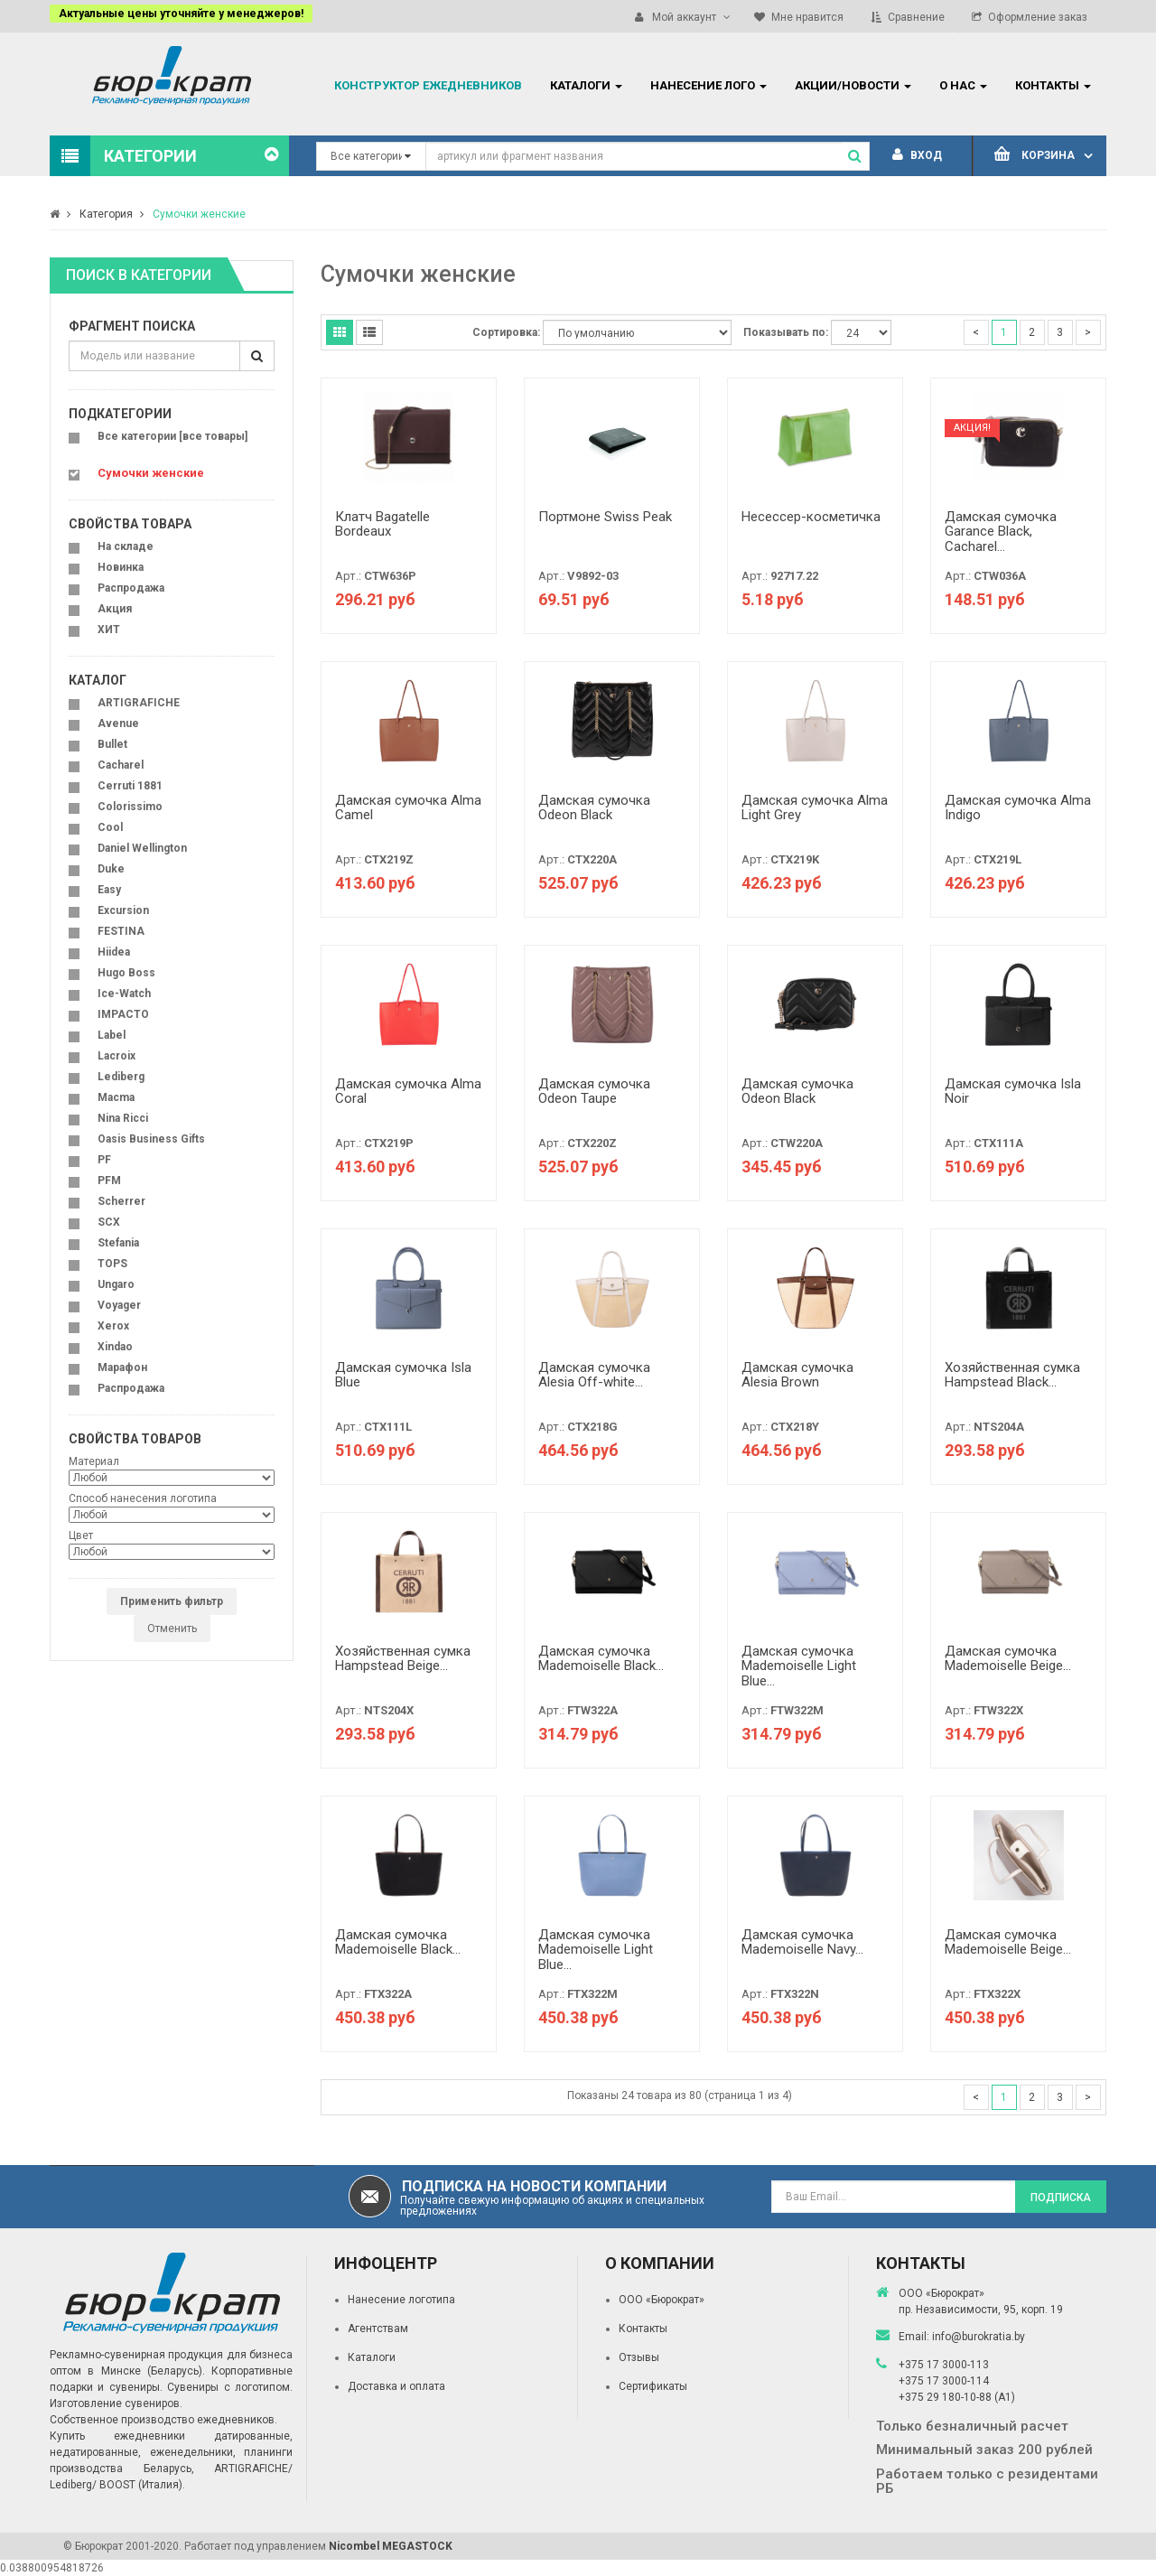  I want to click on Отзывы, so click(639, 2357).